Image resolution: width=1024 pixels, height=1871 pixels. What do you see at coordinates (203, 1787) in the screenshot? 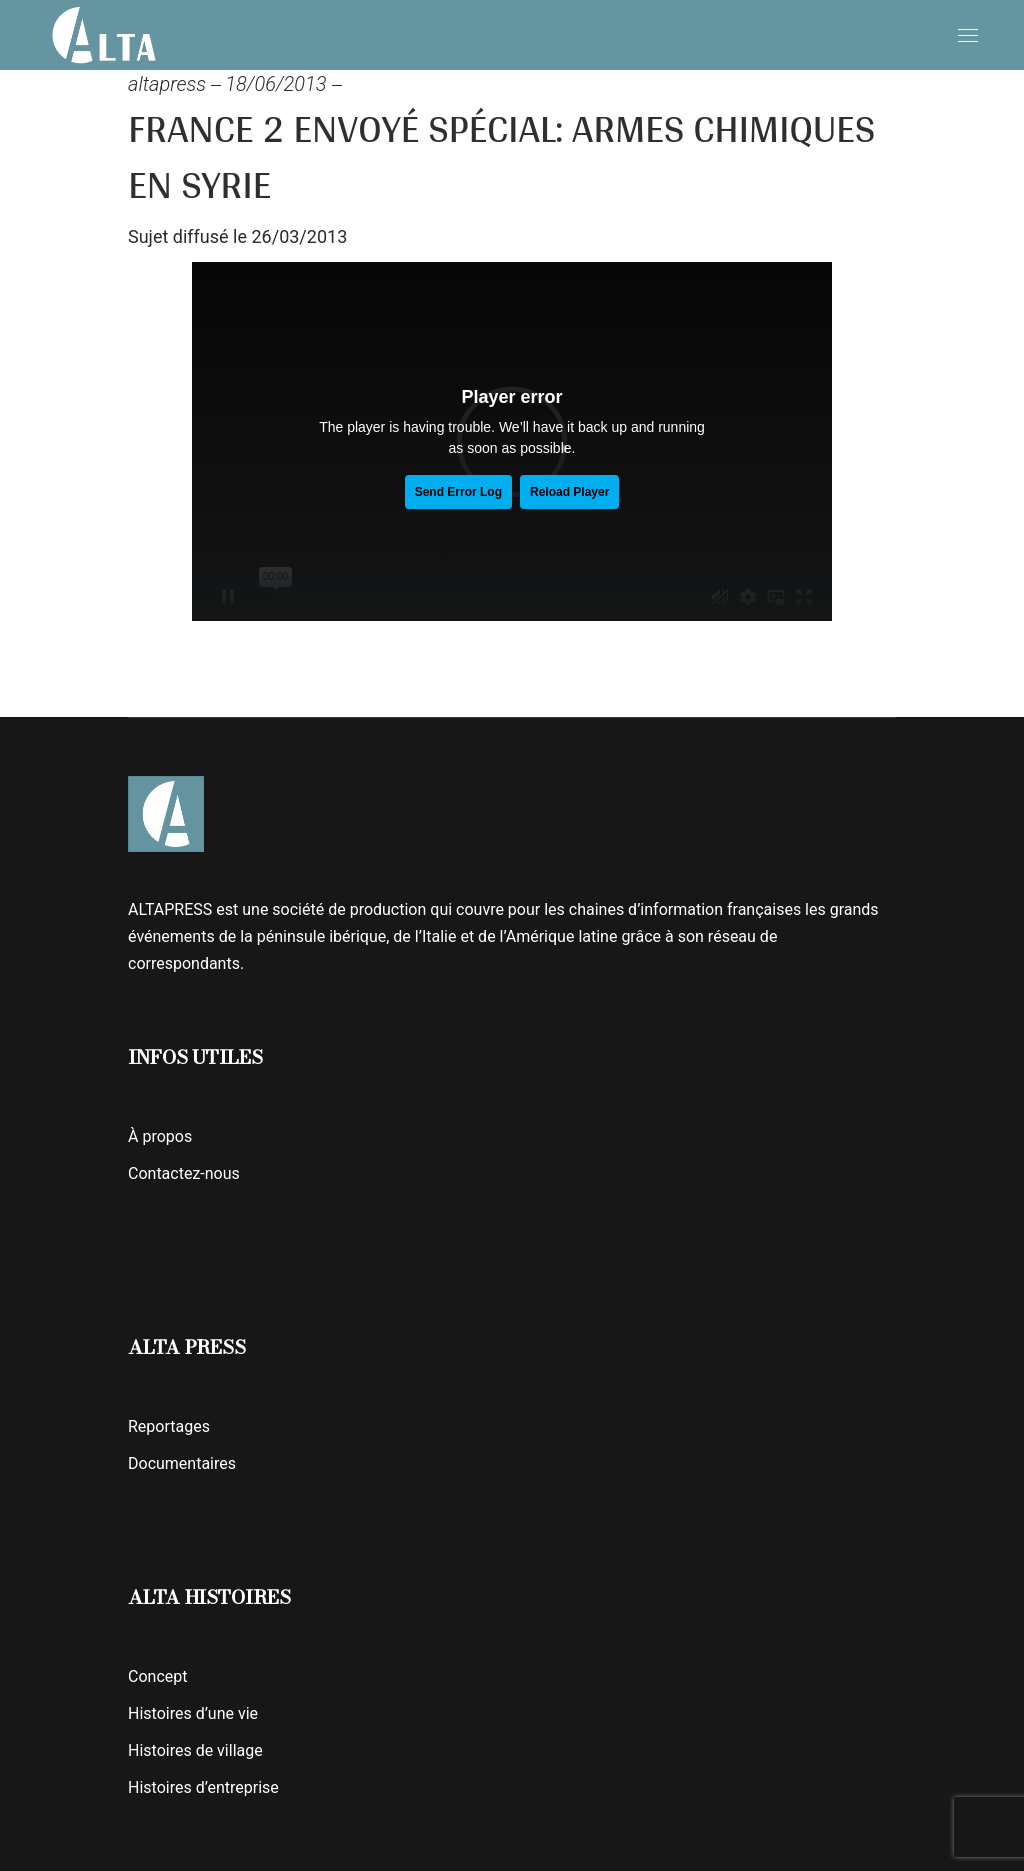
I see `Histoires d’entreprise` at bounding box center [203, 1787].